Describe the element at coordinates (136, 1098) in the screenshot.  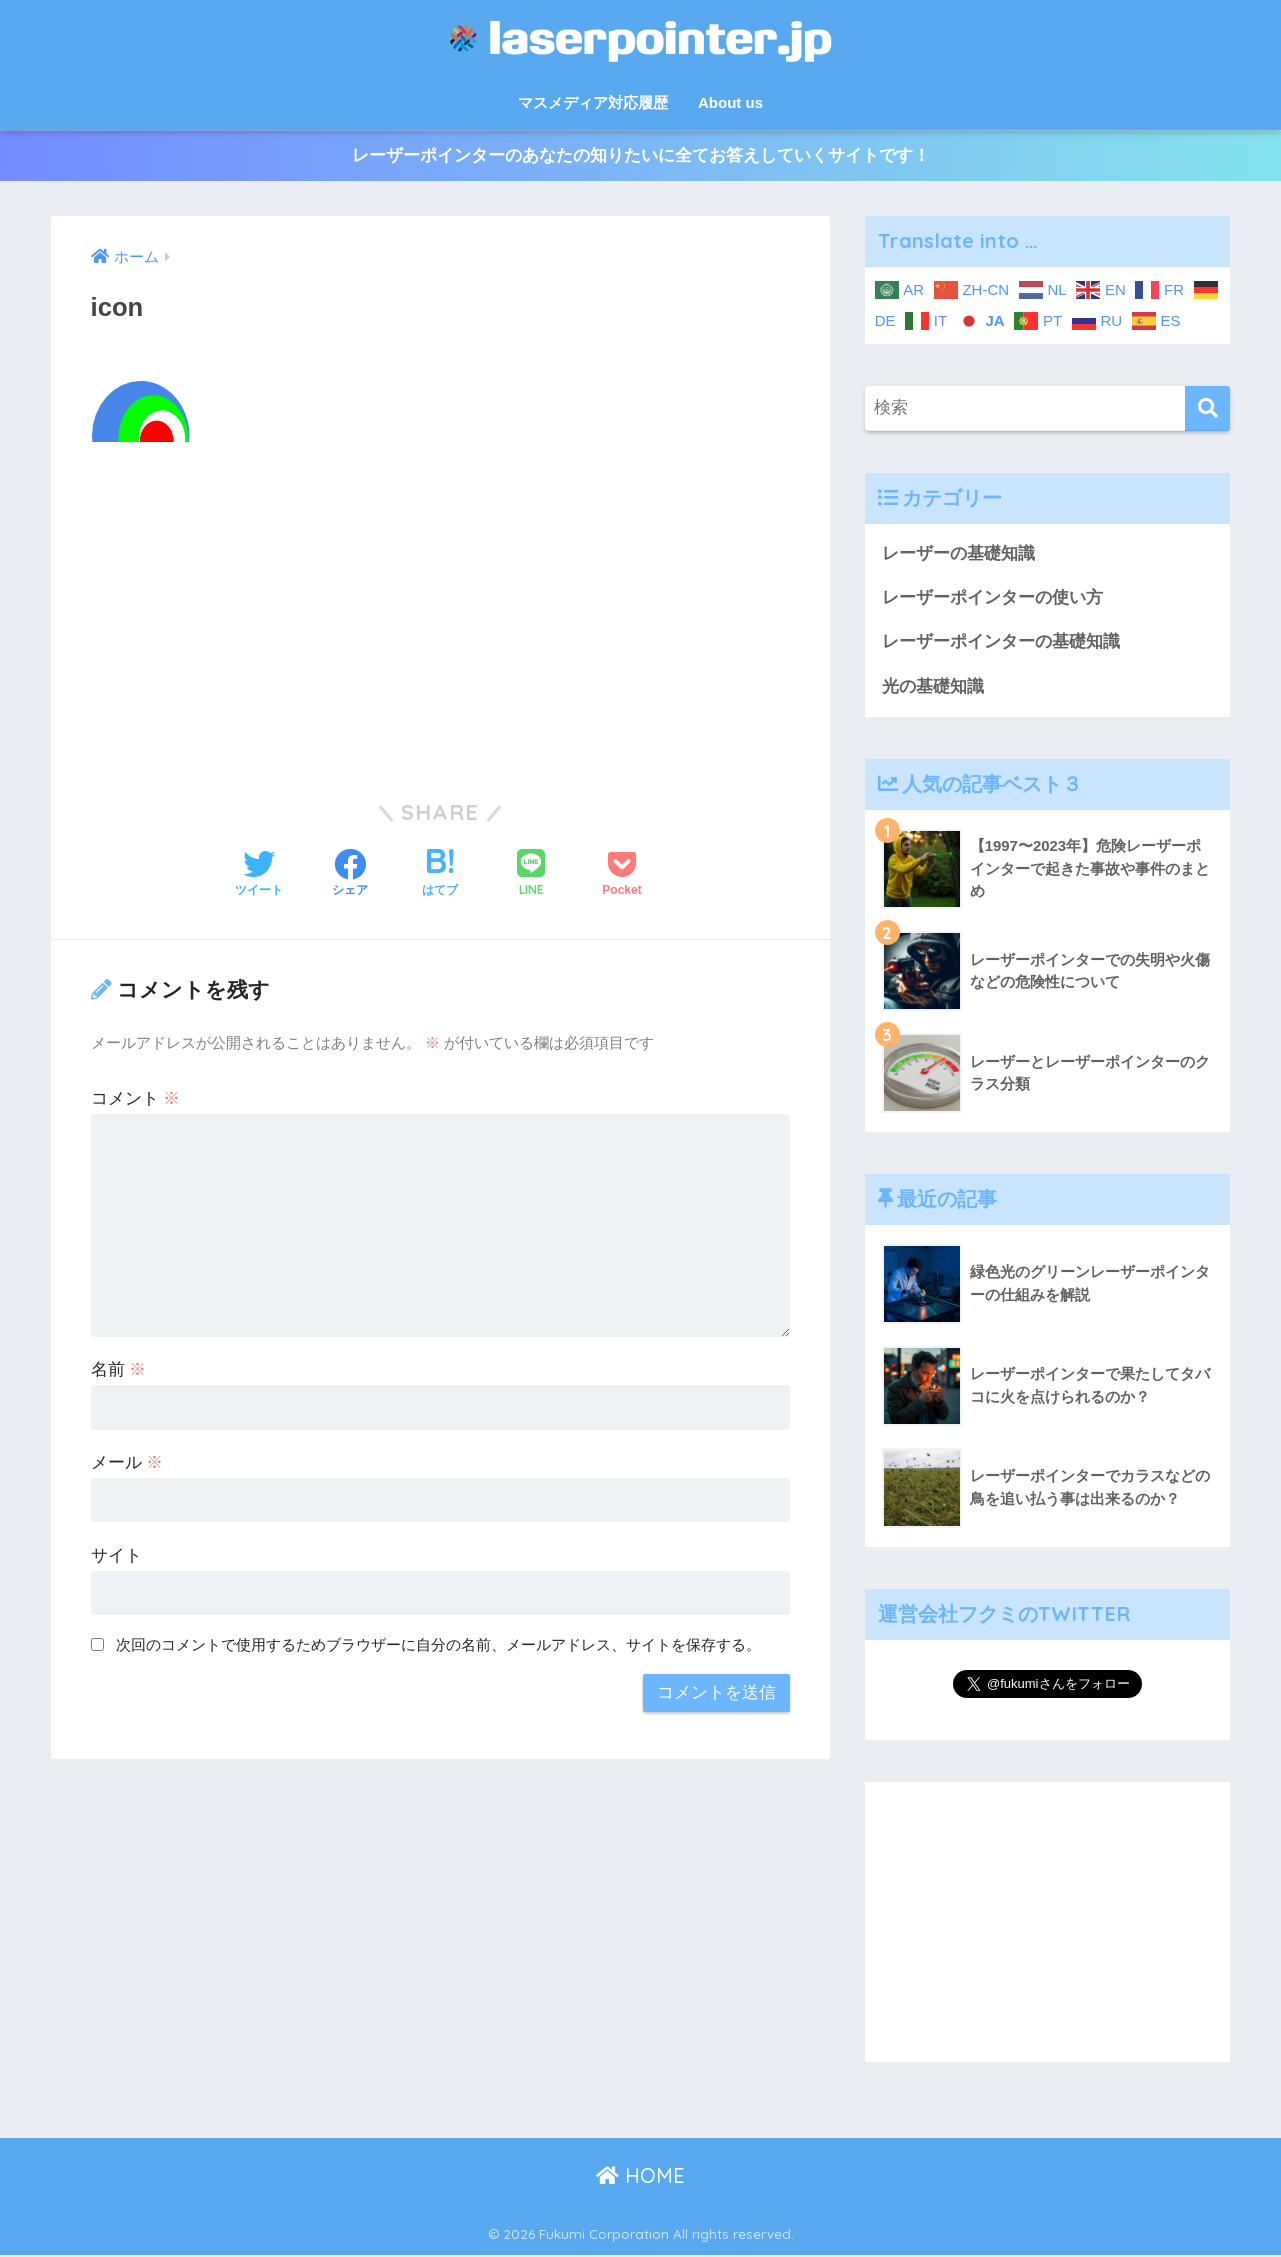
I see `コメント` at that location.